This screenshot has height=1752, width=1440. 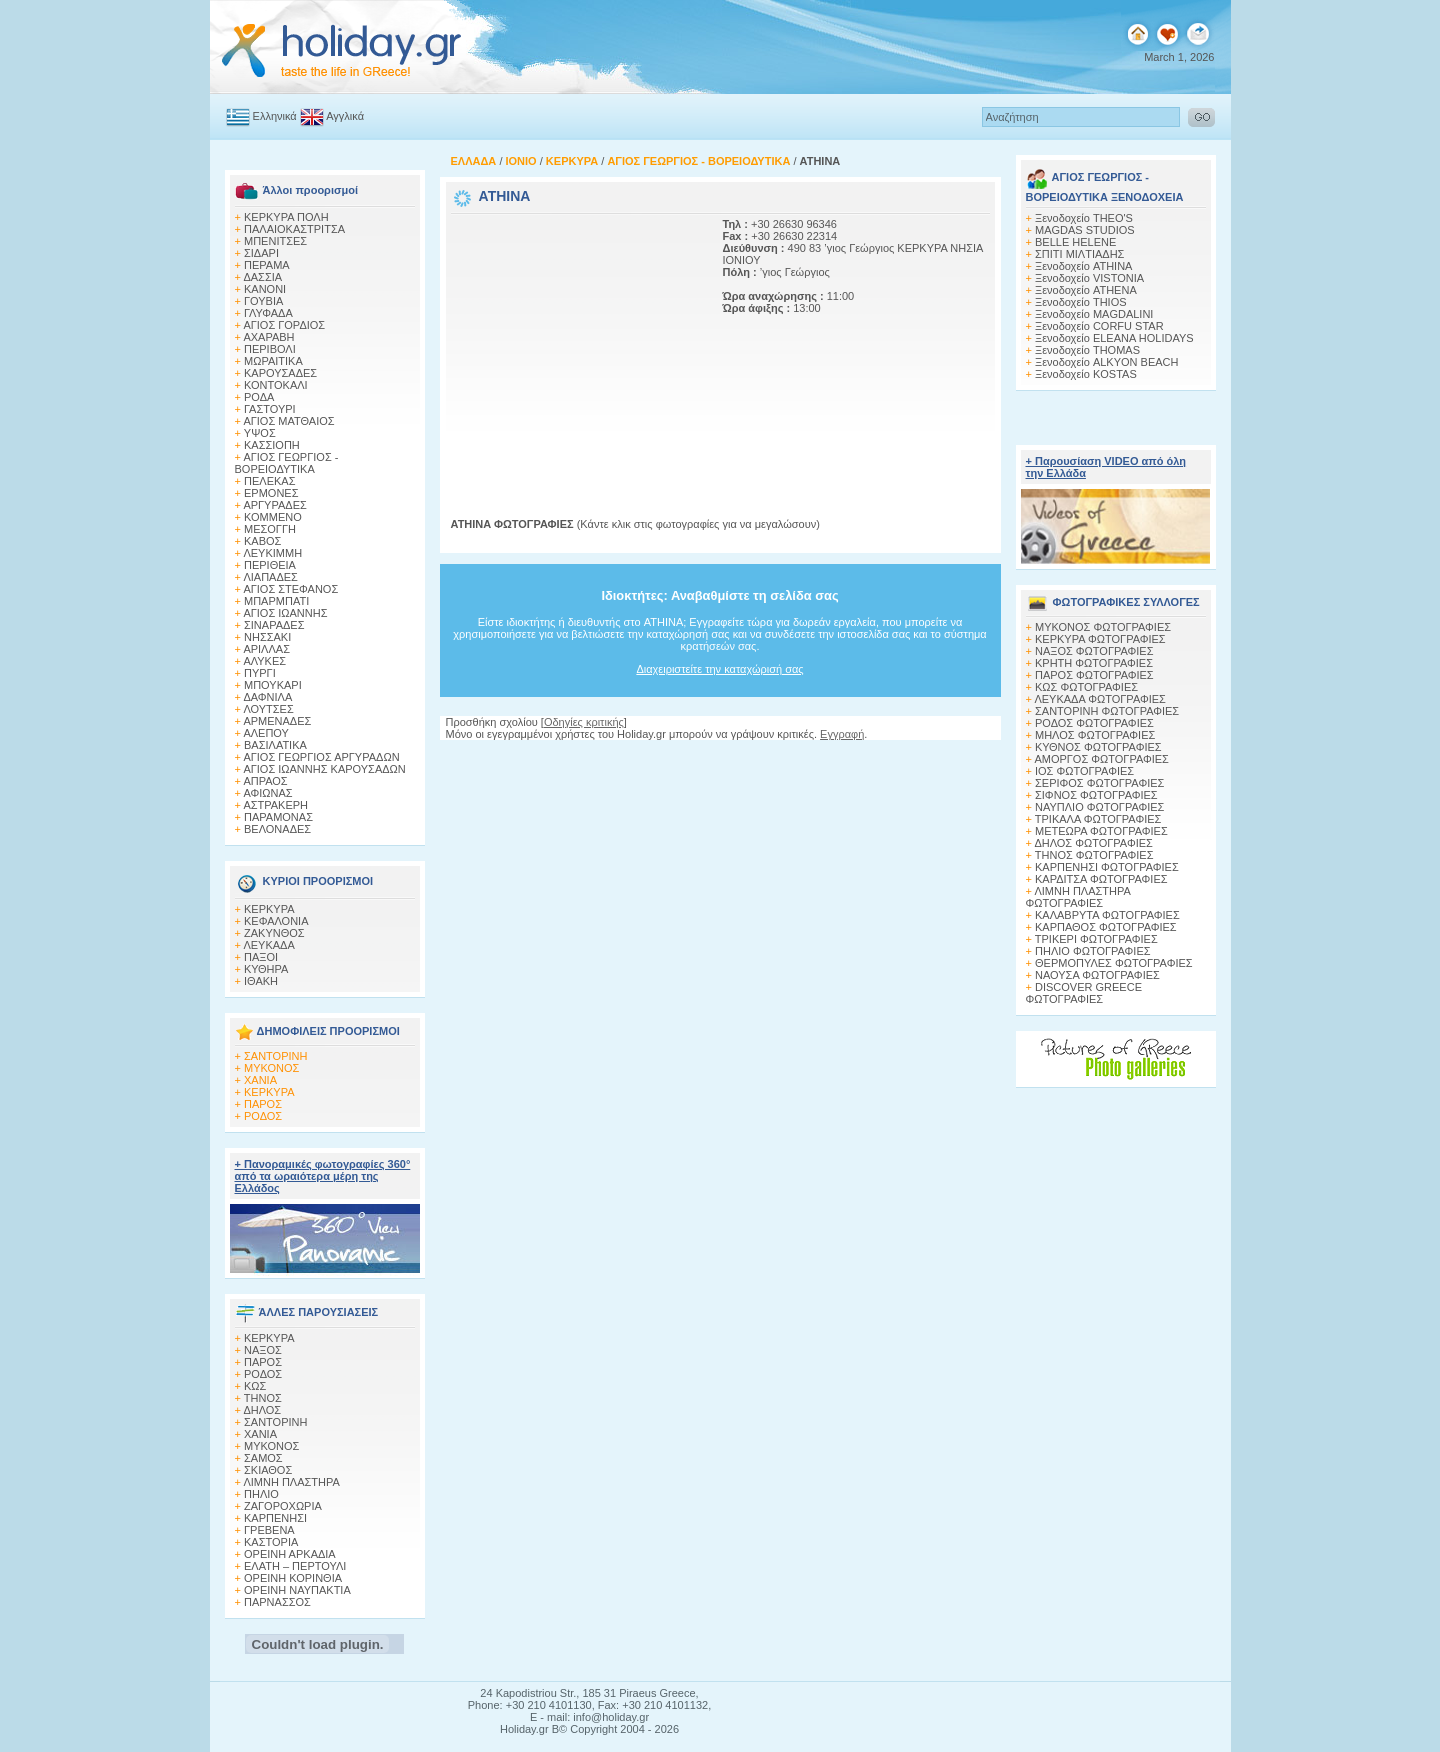 What do you see at coordinates (1084, 771) in the screenshot?
I see `ΙΟΣ ΦΩΤΟΓΡΑΦΙΕΣ` at bounding box center [1084, 771].